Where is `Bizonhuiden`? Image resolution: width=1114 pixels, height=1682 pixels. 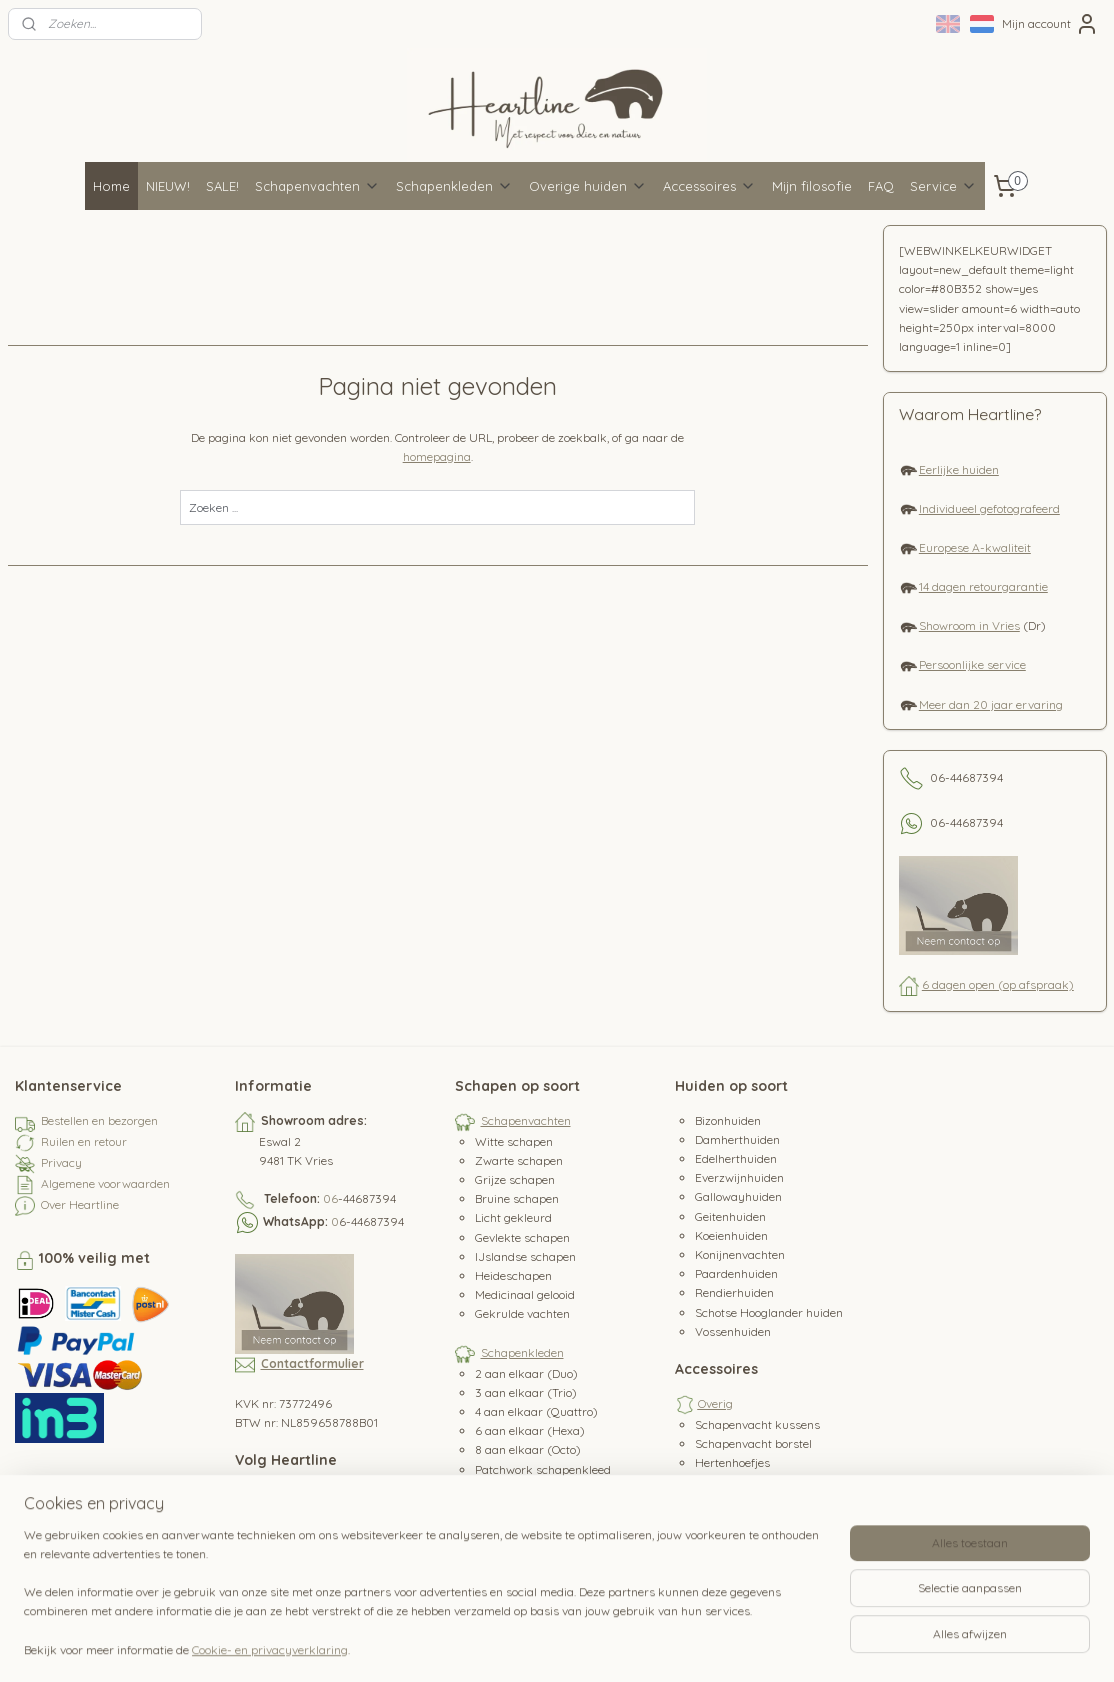
Bizonhuiden is located at coordinates (728, 1120).